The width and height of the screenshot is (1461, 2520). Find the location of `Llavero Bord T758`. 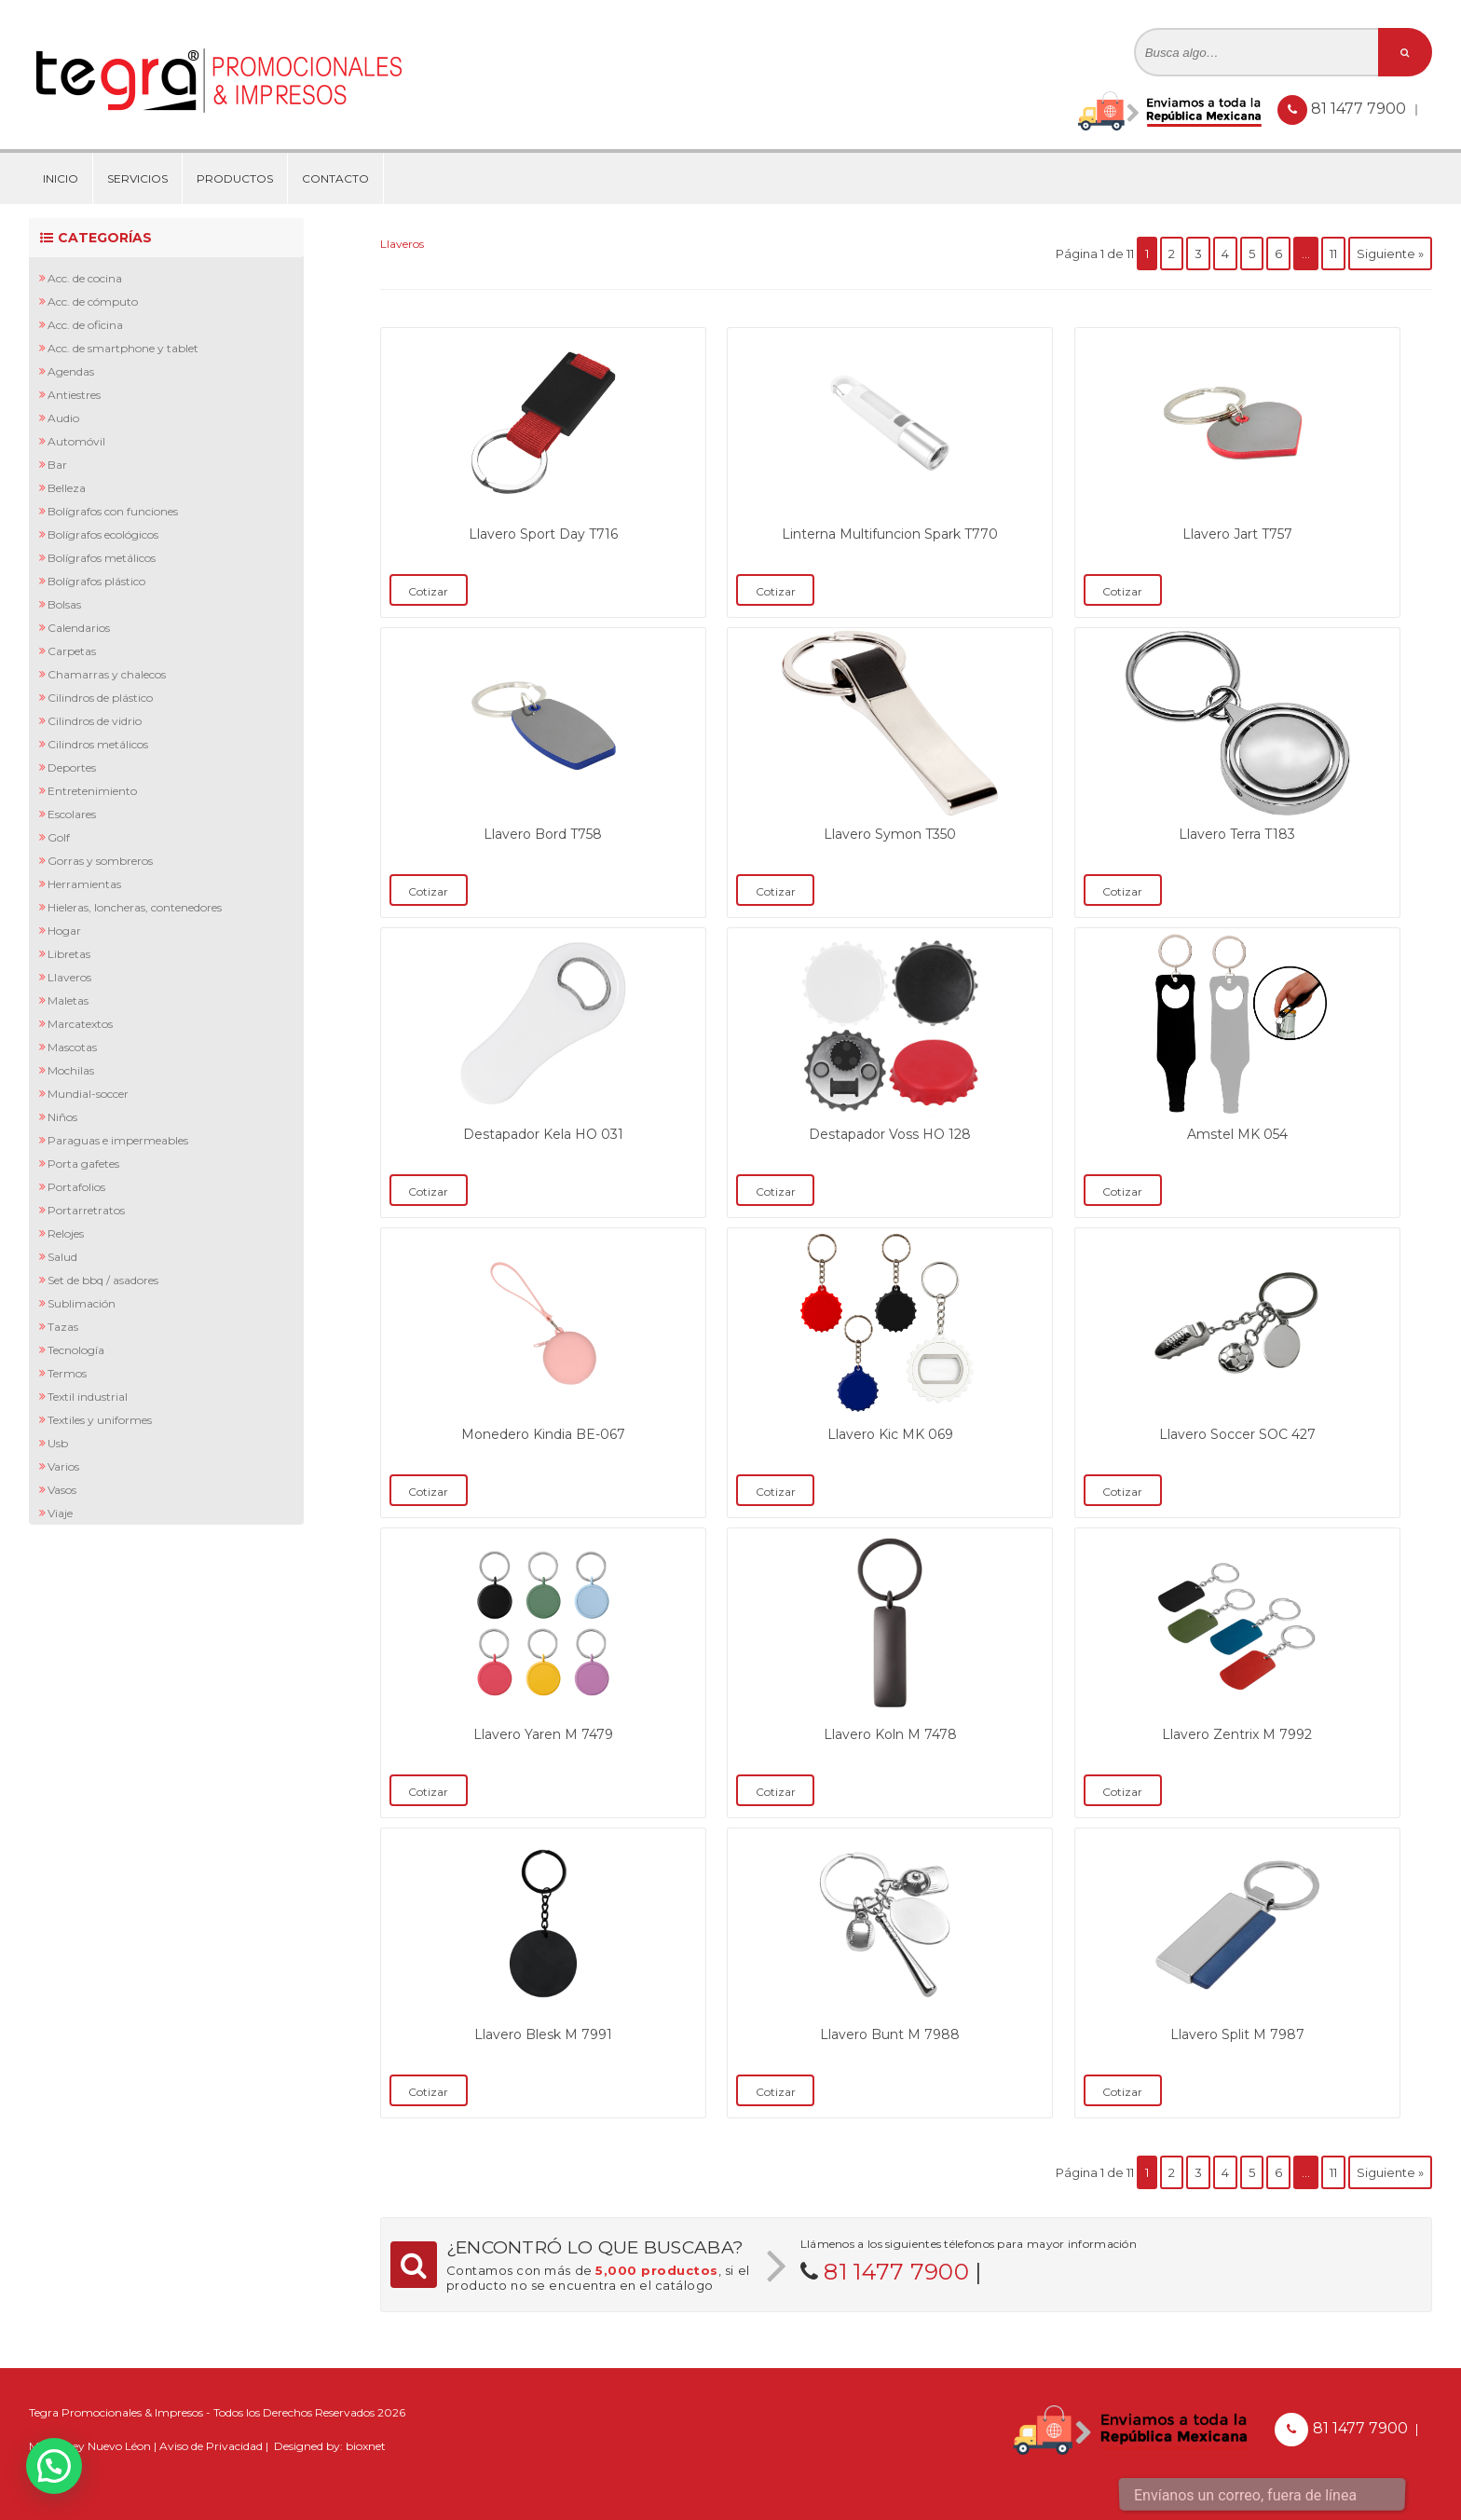

Llavero Bord T758 is located at coordinates (543, 834).